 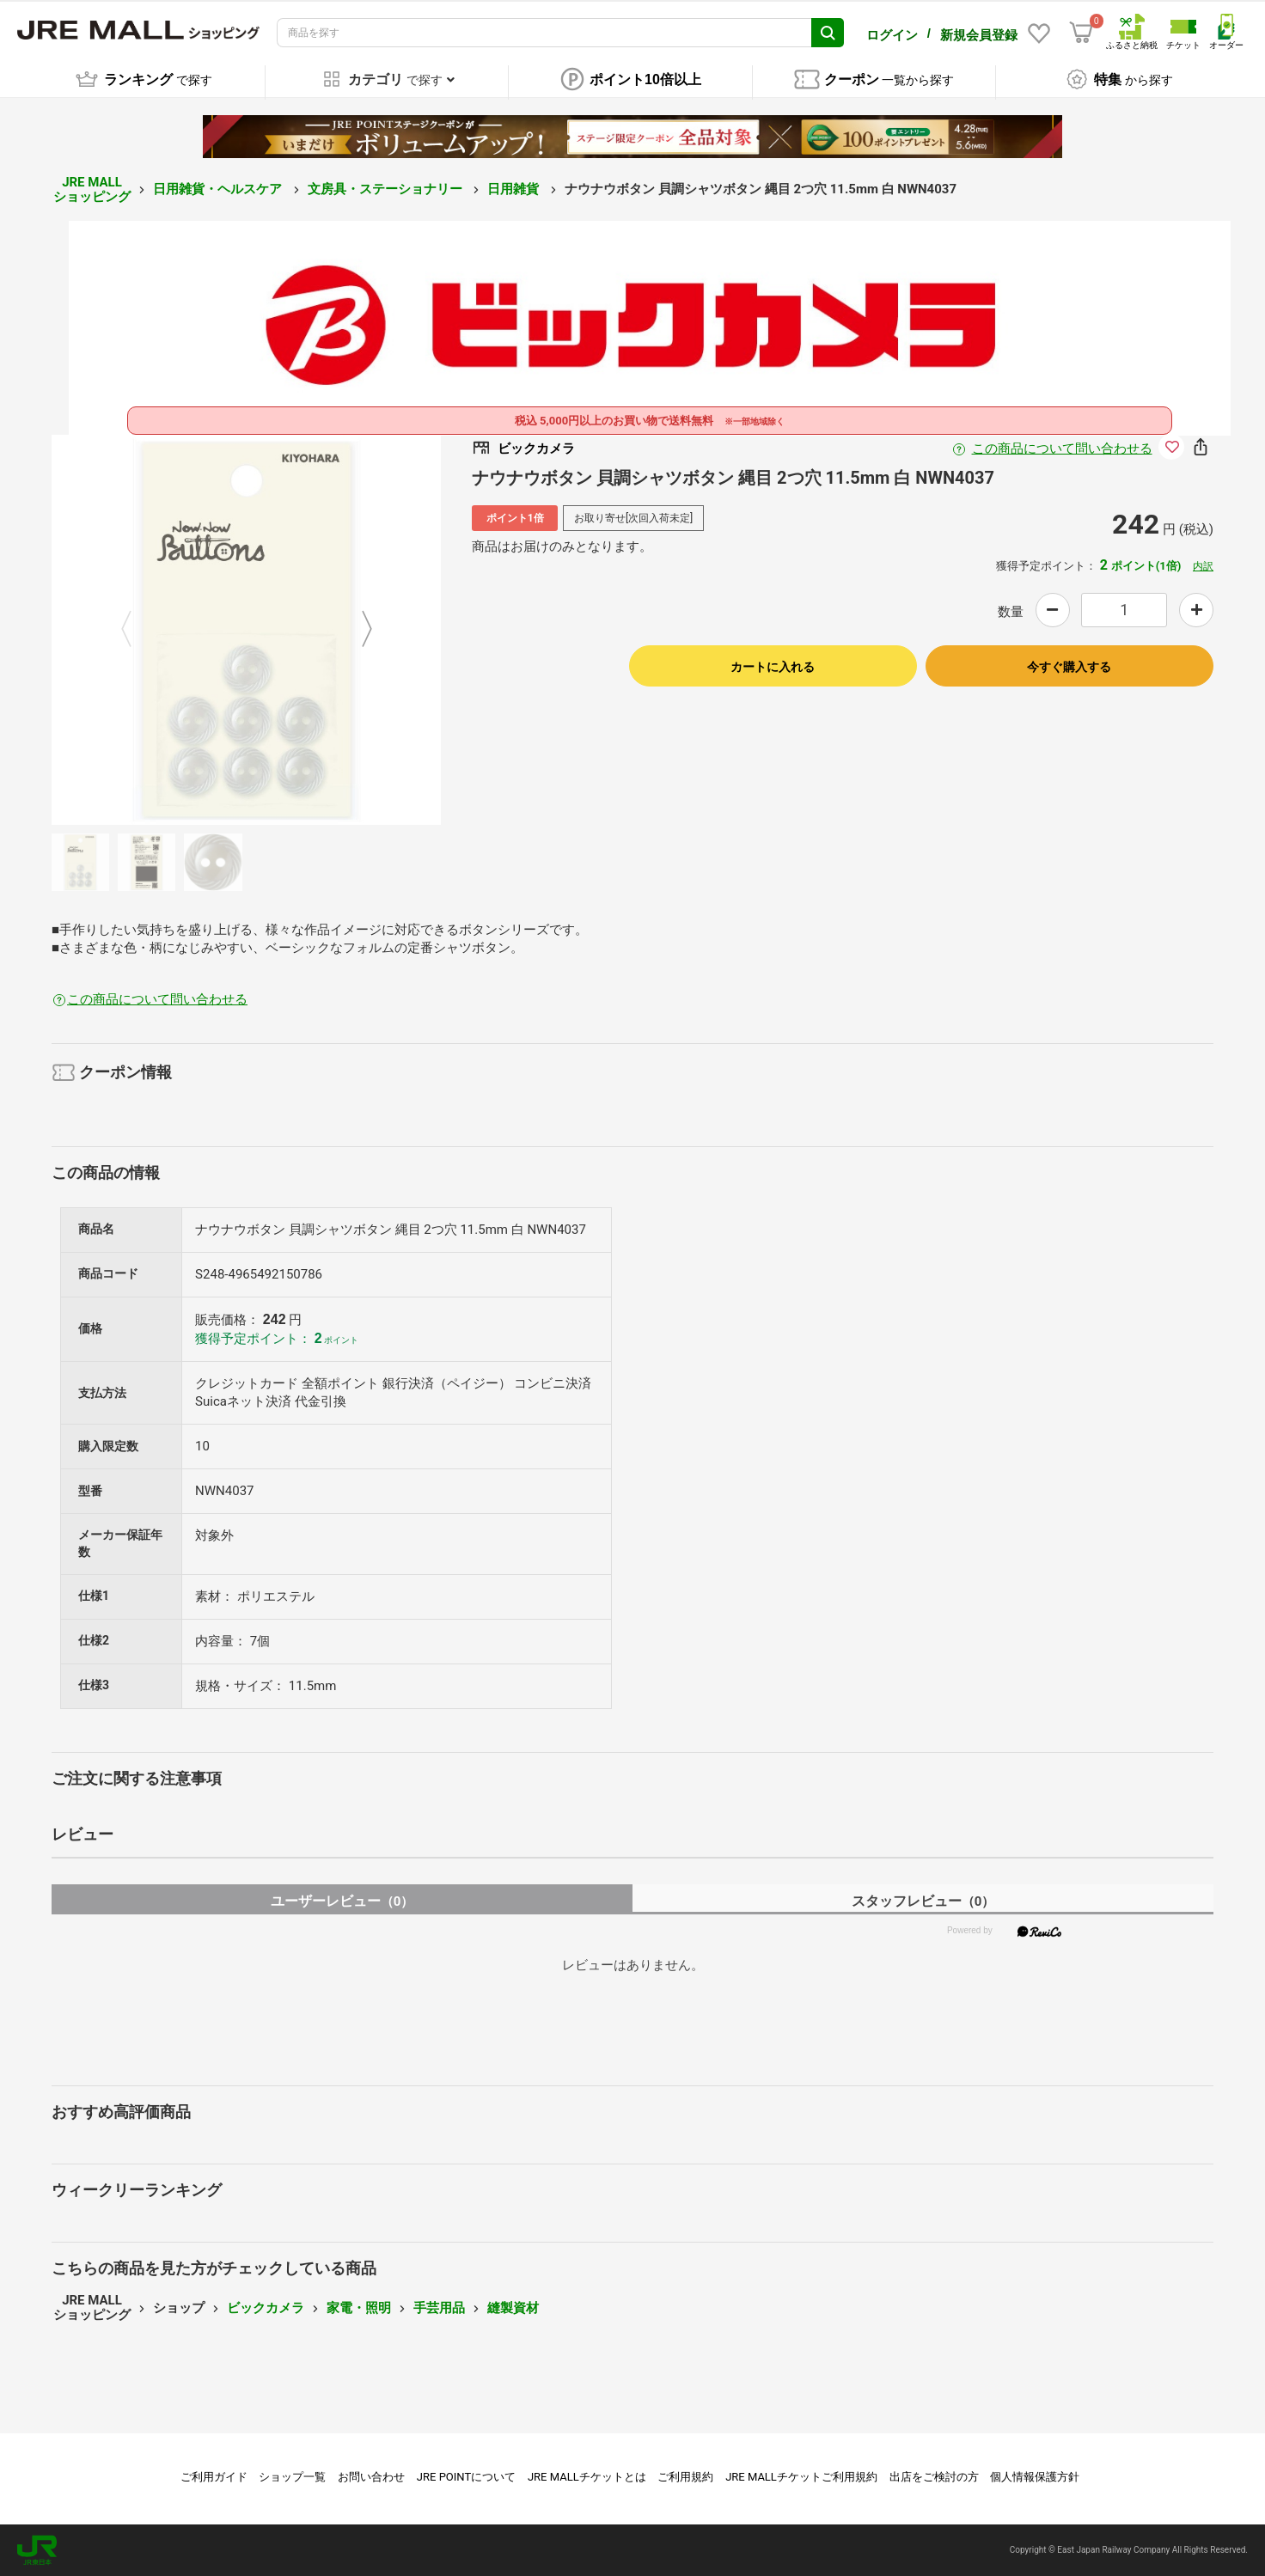 I want to click on 内訳, so click(x=1203, y=566).